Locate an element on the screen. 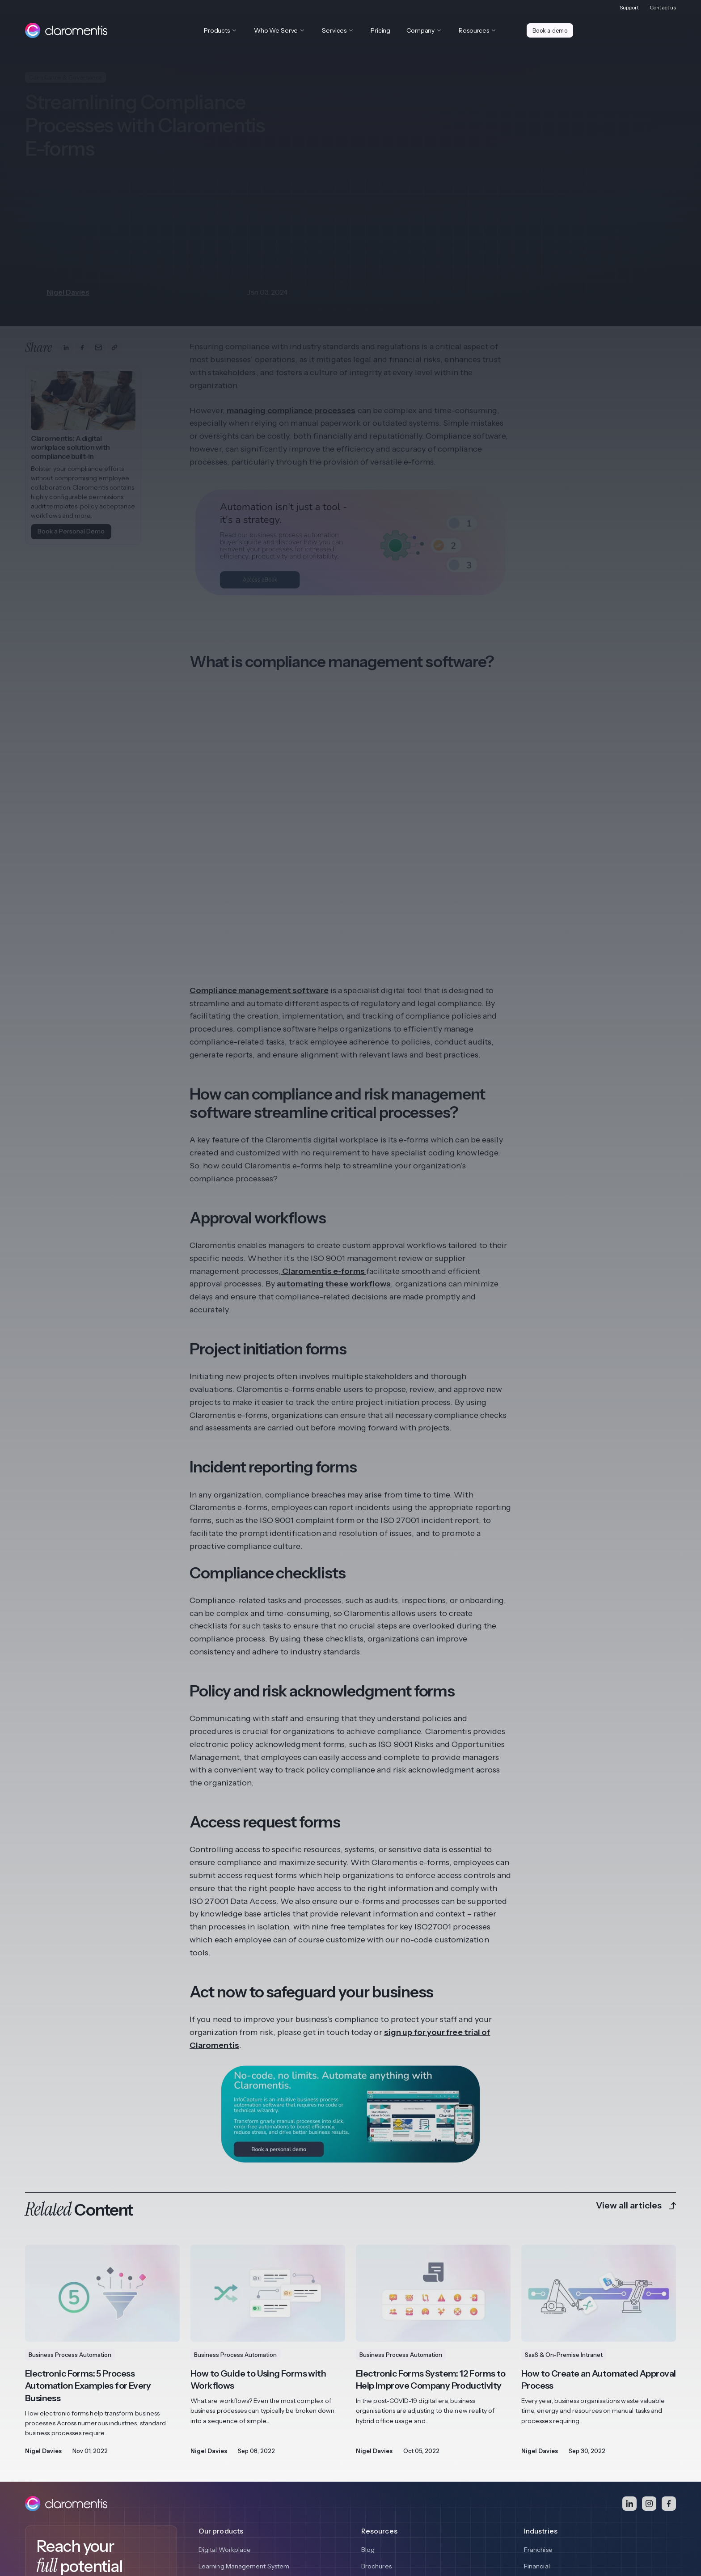 The image size is (701, 2576). Compliance management software is located at coordinates (259, 822).